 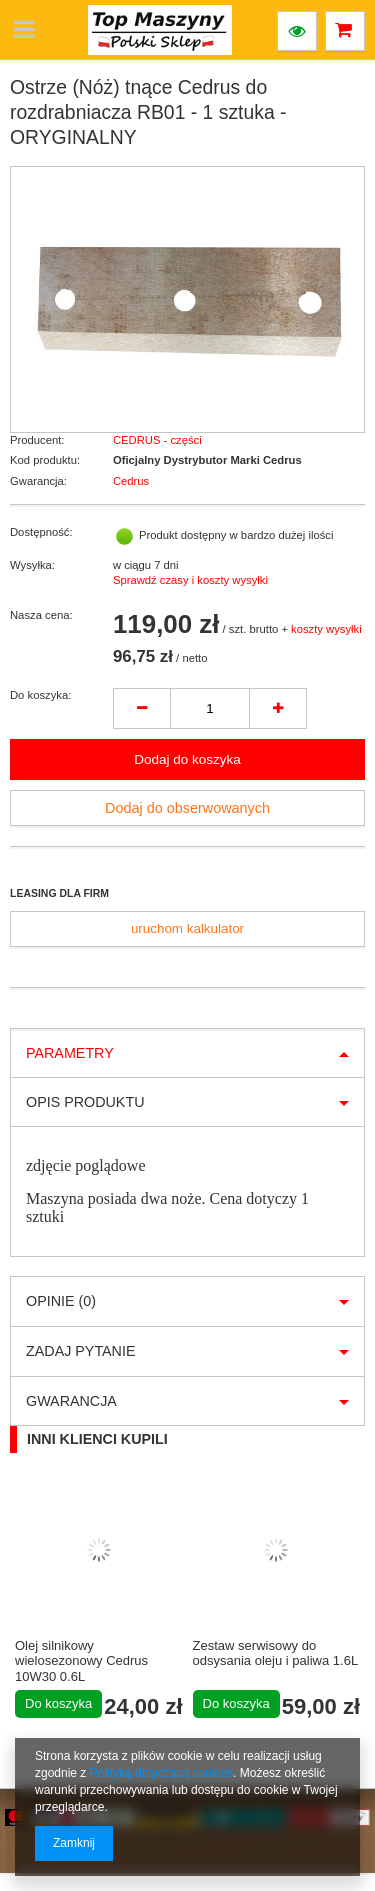 I want to click on Sprawdź czasy i koszty wysyłki, so click(x=190, y=580).